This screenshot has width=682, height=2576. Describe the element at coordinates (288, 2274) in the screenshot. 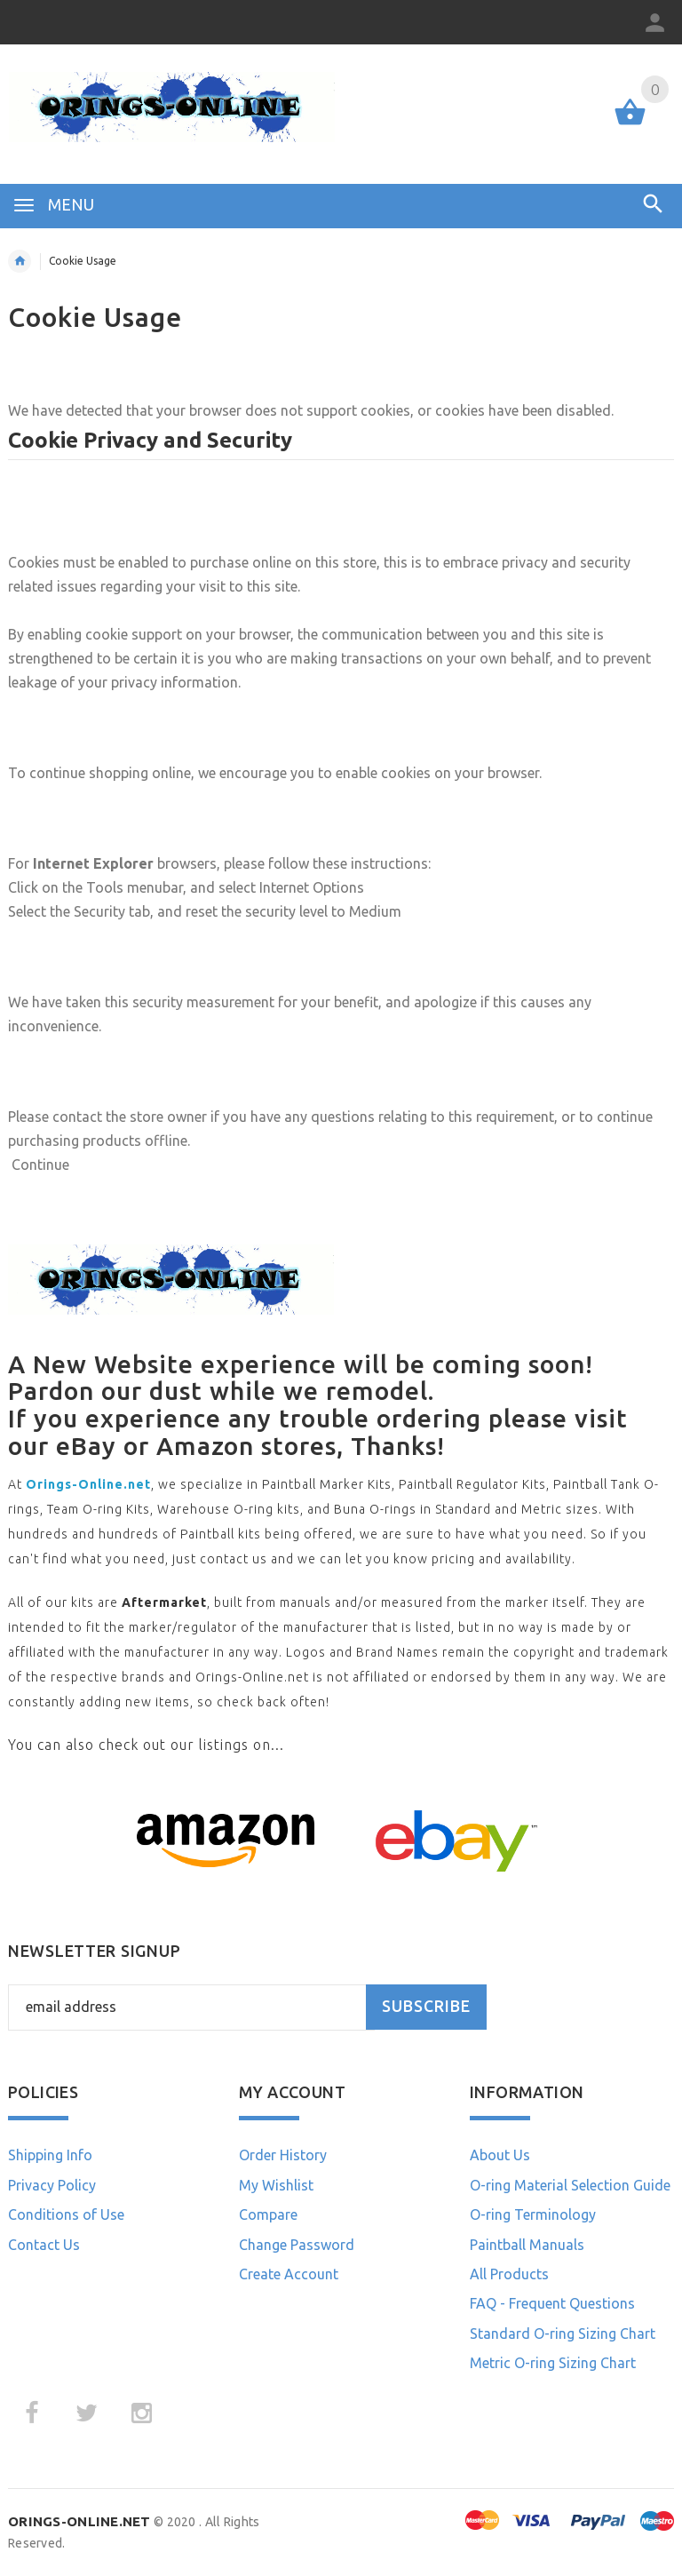

I see `Create Account` at that location.